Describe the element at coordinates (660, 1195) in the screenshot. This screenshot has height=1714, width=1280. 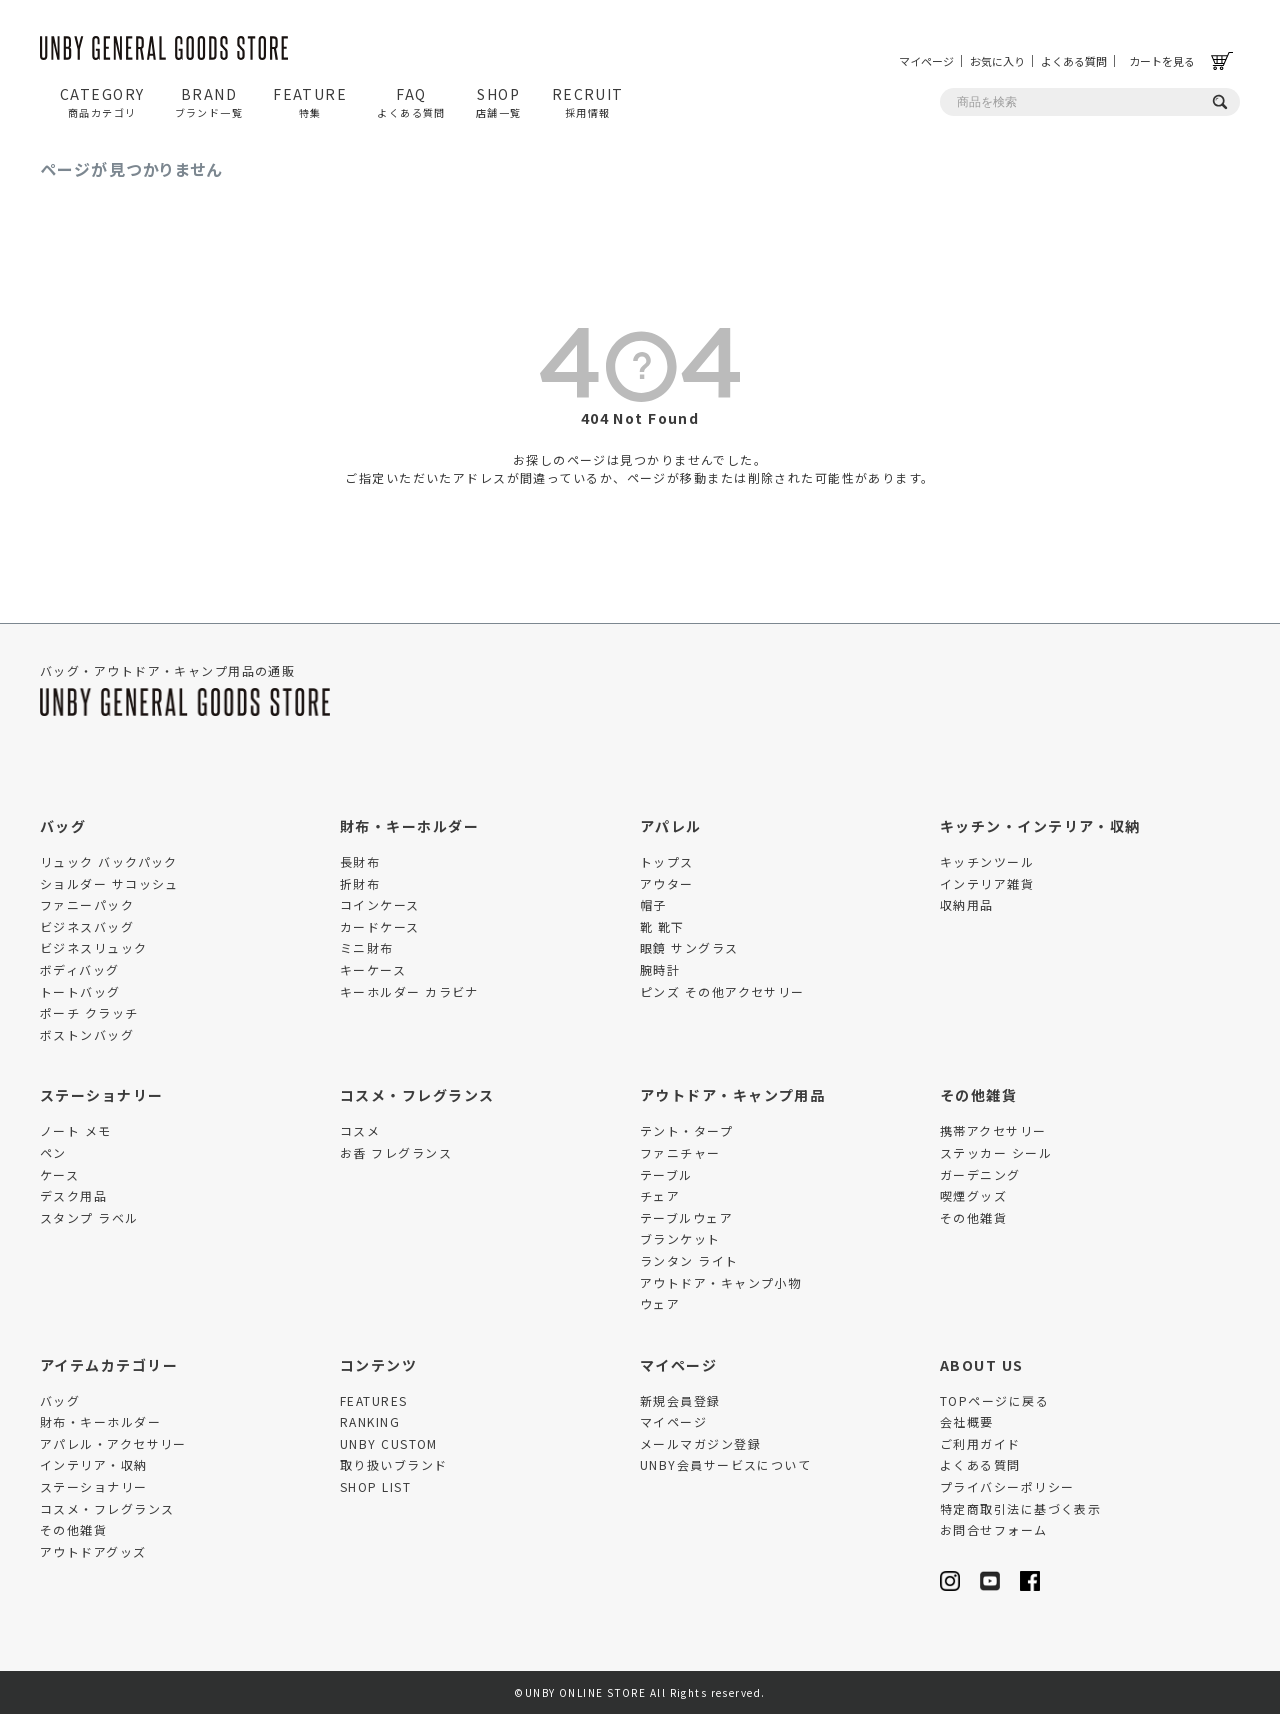
I see `チェア` at that location.